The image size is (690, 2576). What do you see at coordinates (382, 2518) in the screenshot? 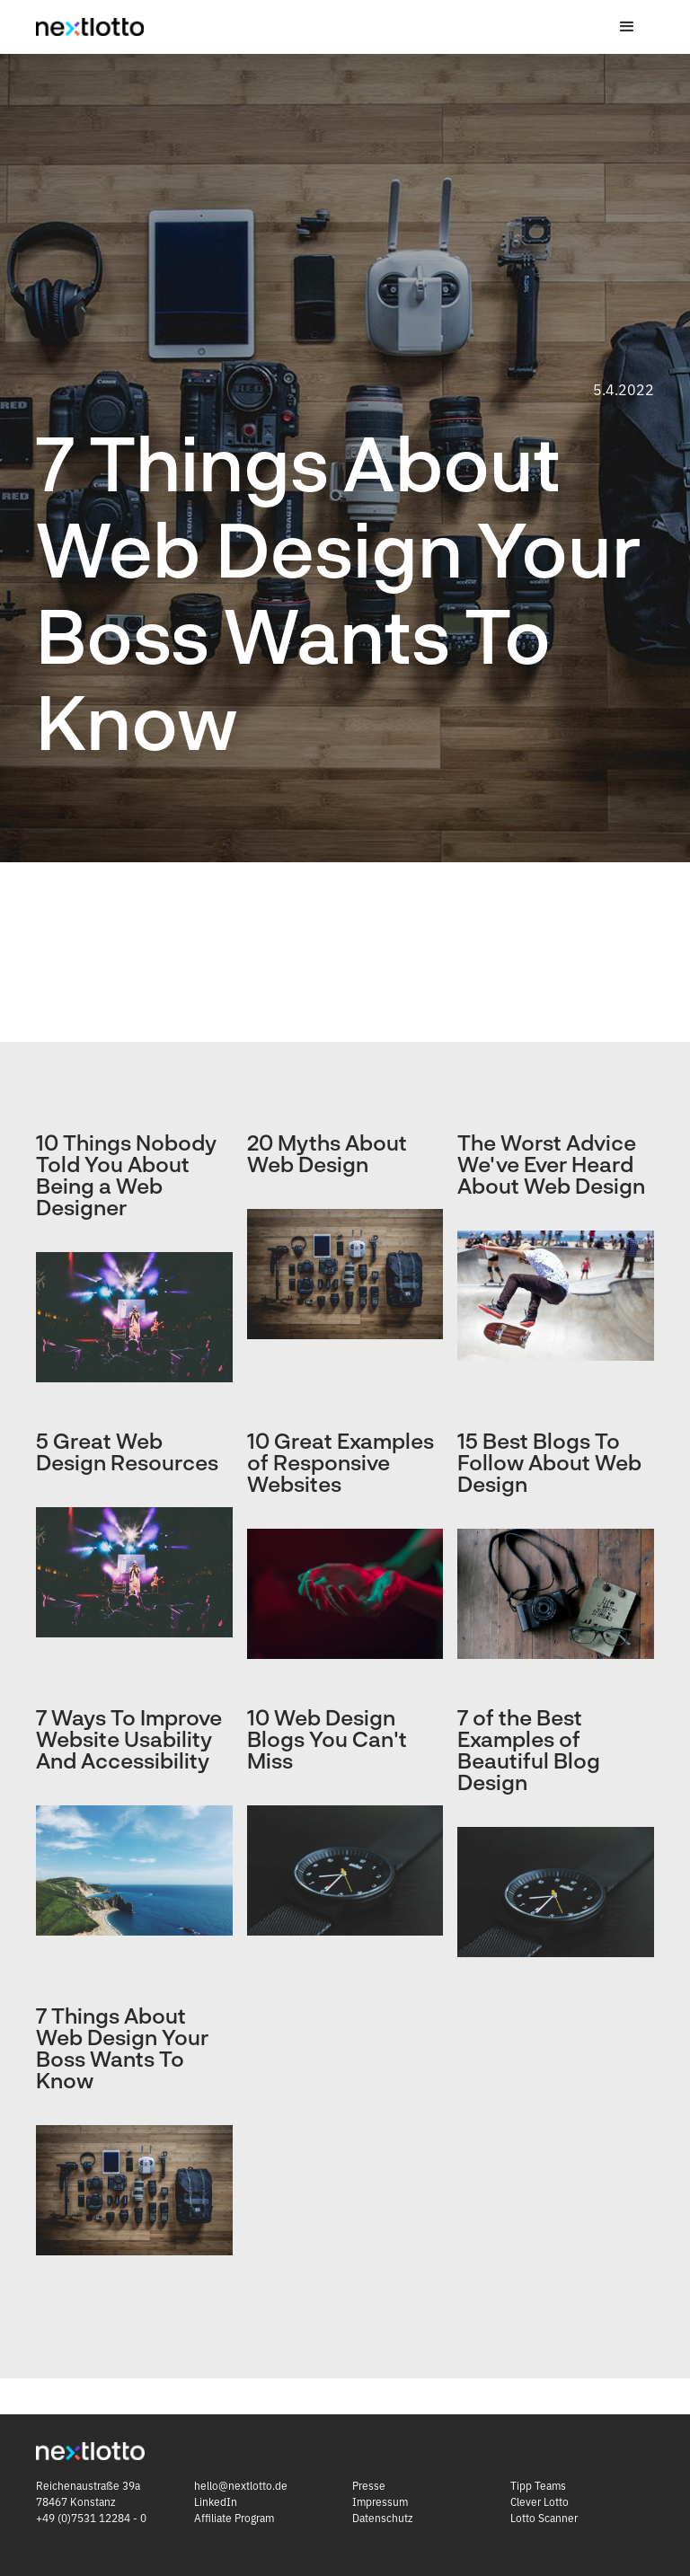
I see `Datenschutz` at bounding box center [382, 2518].